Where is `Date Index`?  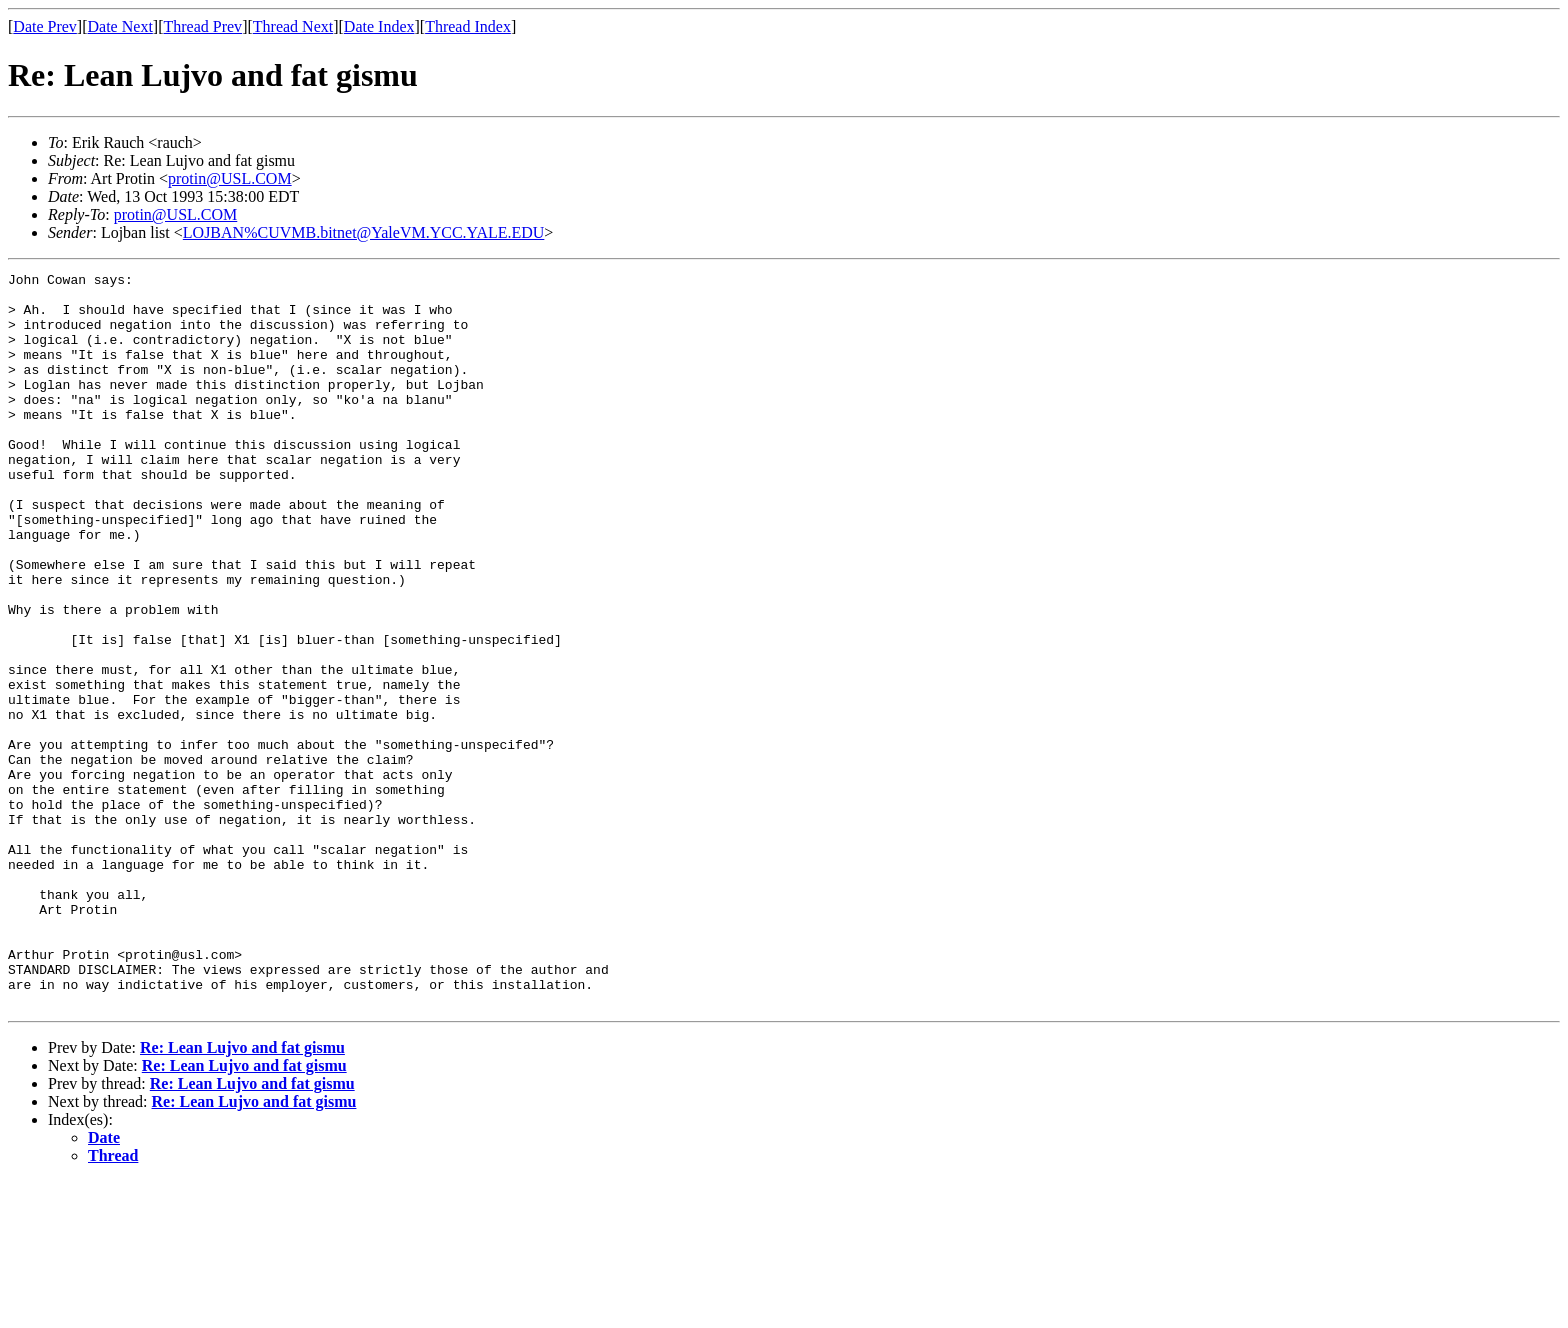 Date Index is located at coordinates (379, 26).